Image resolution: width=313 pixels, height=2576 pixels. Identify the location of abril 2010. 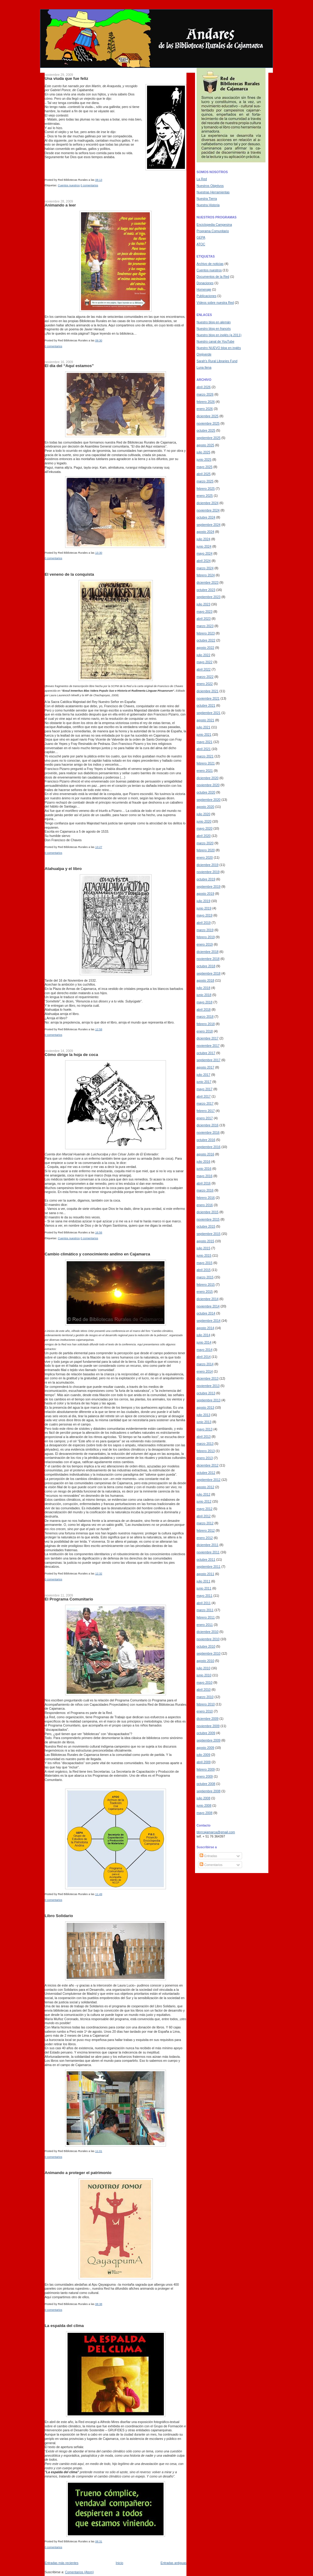
(204, 1689).